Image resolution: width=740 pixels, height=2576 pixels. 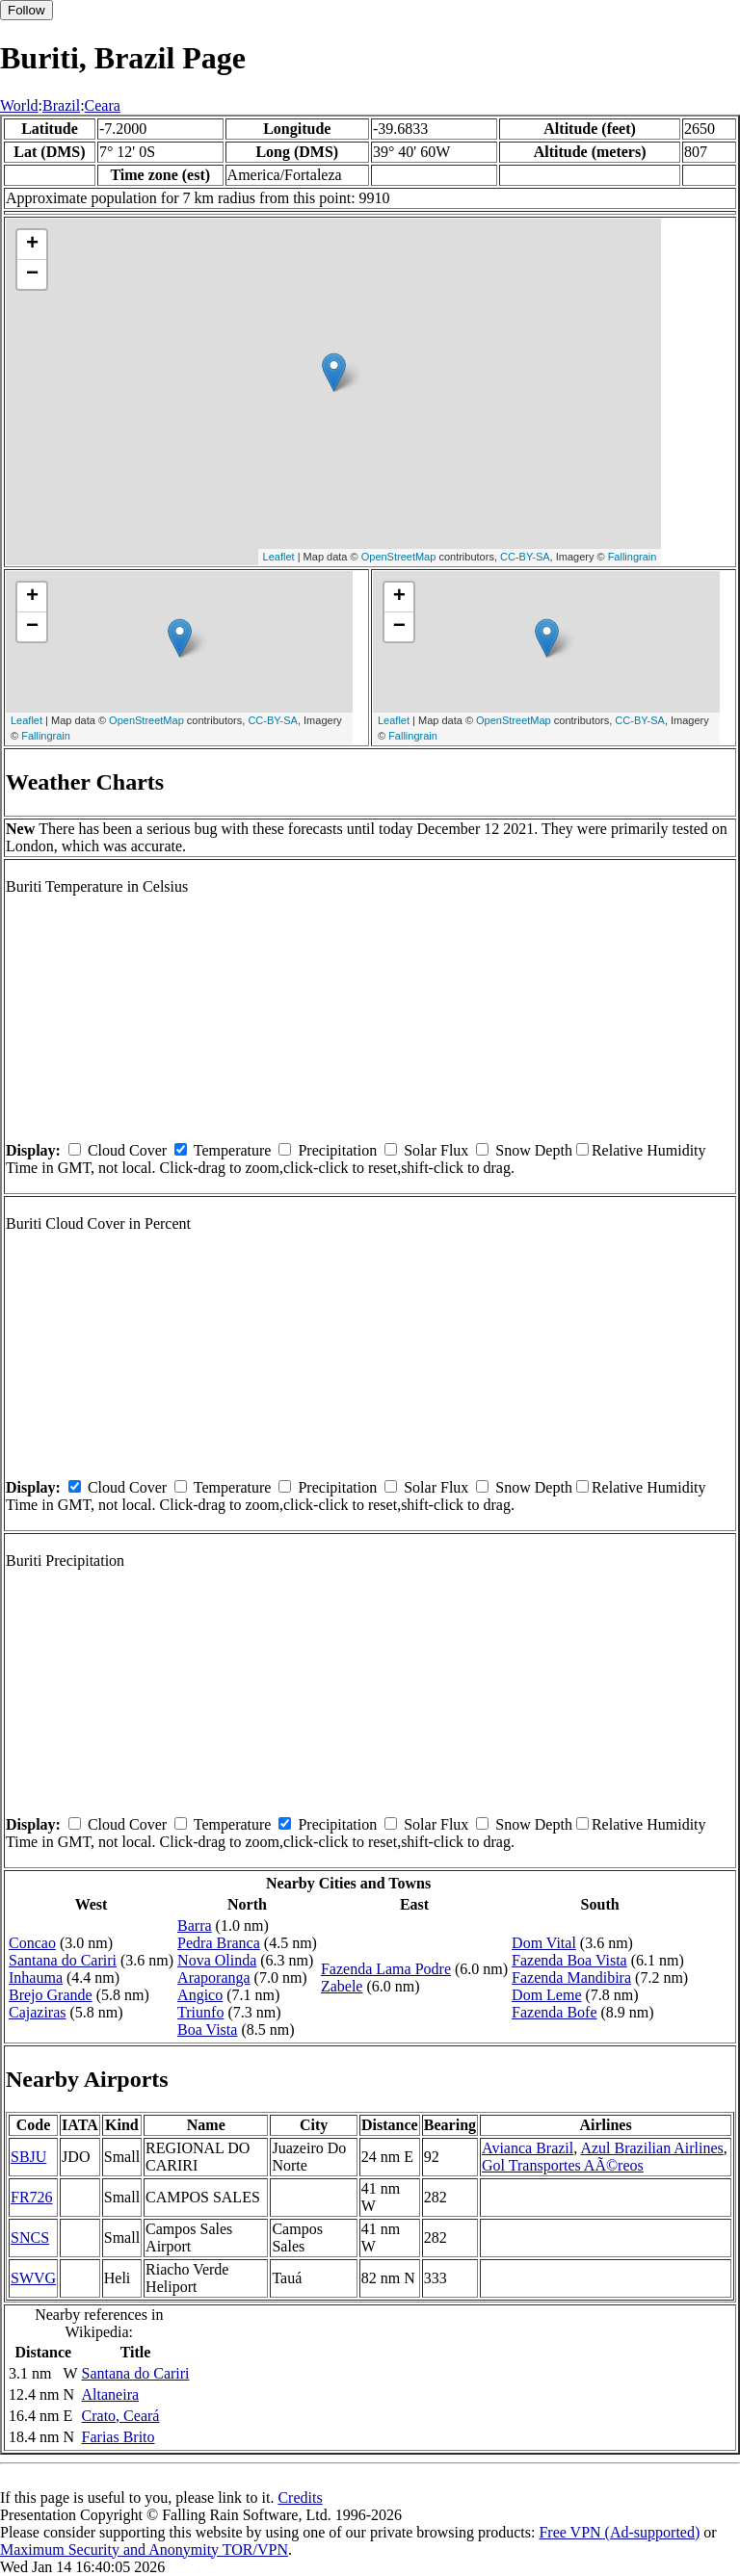 I want to click on SBJU, so click(x=28, y=2156).